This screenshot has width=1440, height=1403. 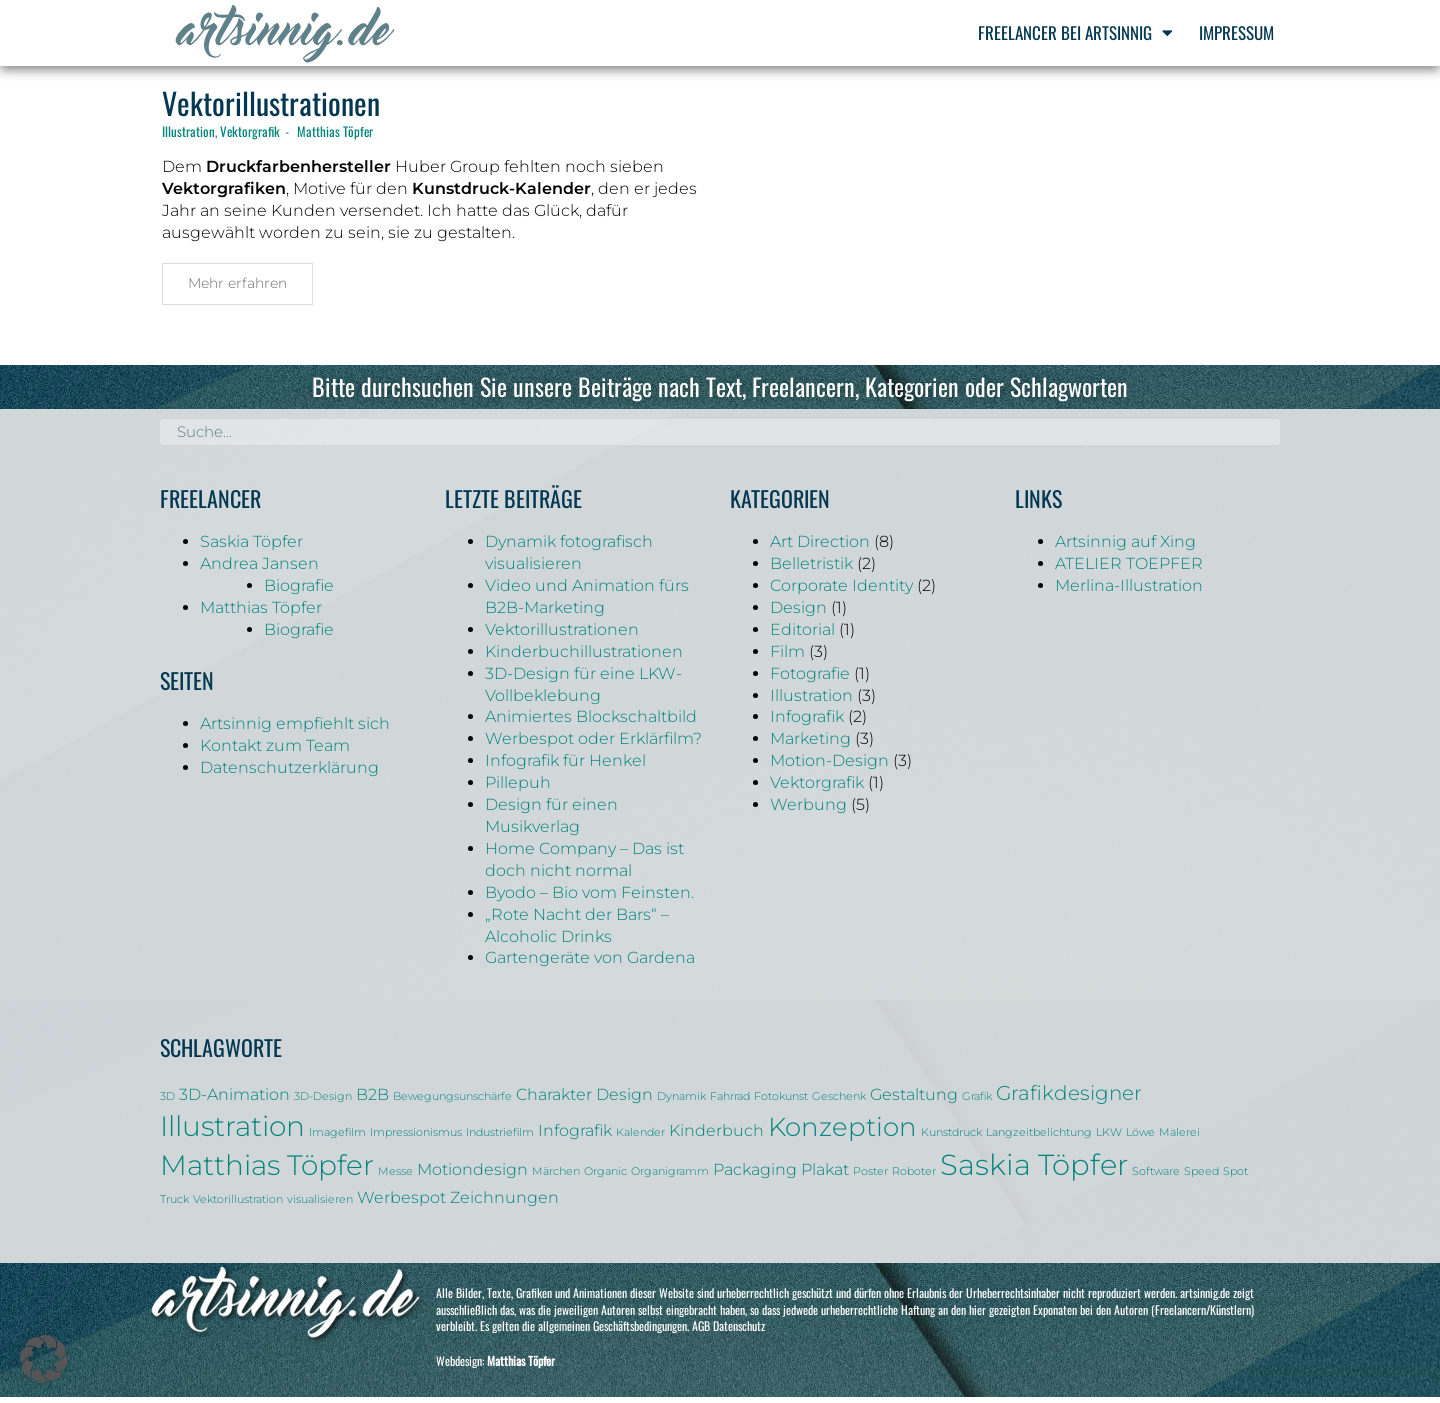 I want to click on ATELIER TOEPFER, so click(x=1129, y=569).